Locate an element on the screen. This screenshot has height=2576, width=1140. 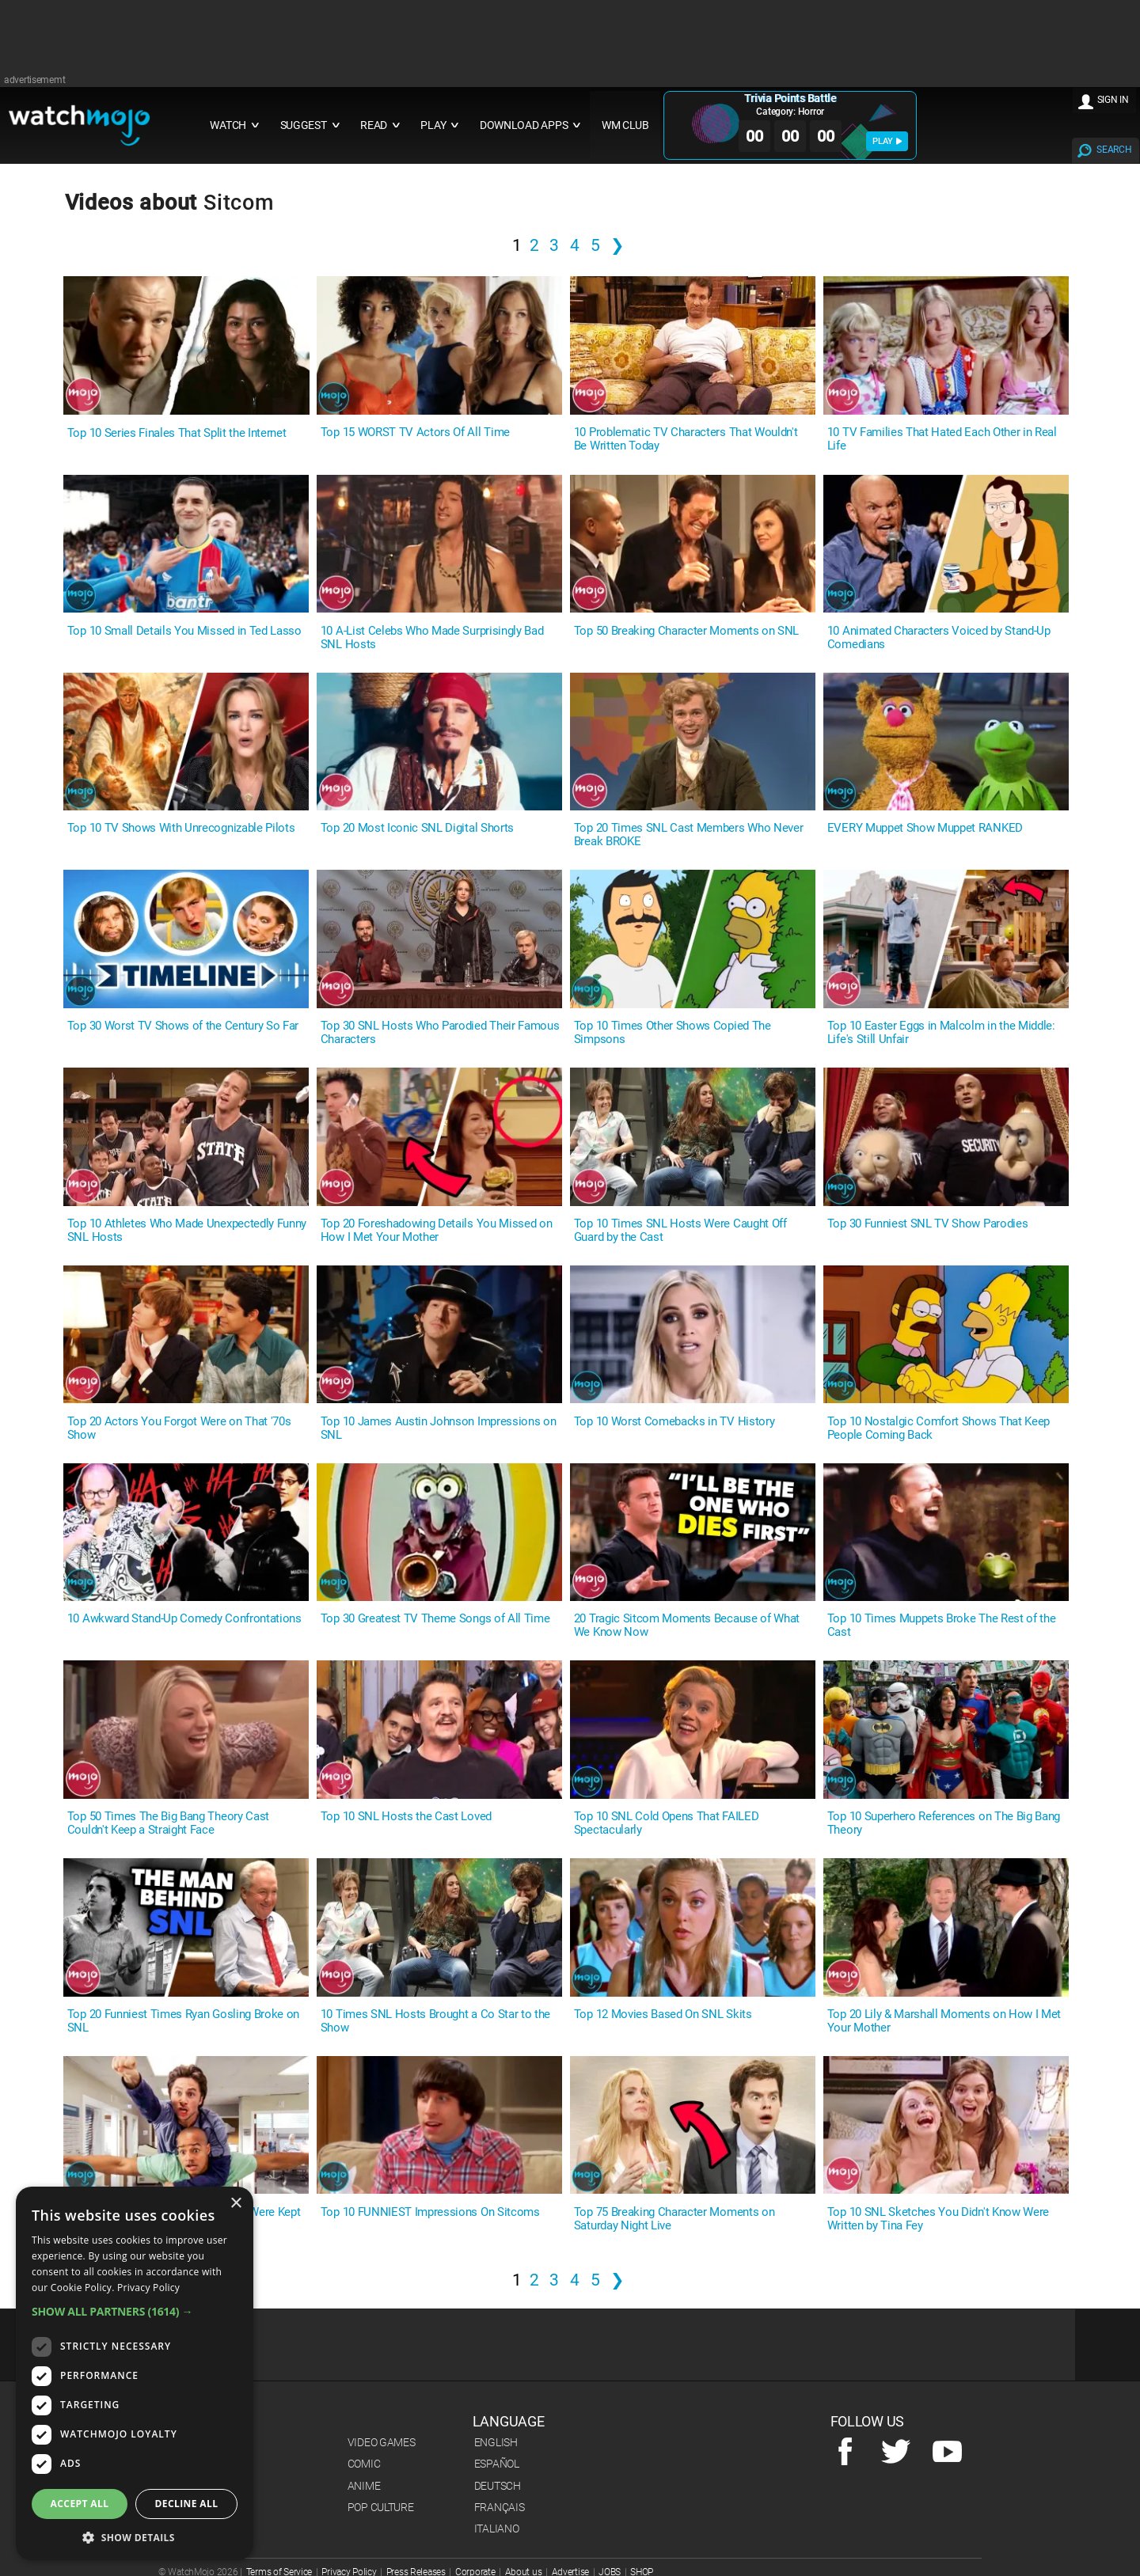
Top 10 Superhero References on The Big Bang Theory is located at coordinates (943, 1823).